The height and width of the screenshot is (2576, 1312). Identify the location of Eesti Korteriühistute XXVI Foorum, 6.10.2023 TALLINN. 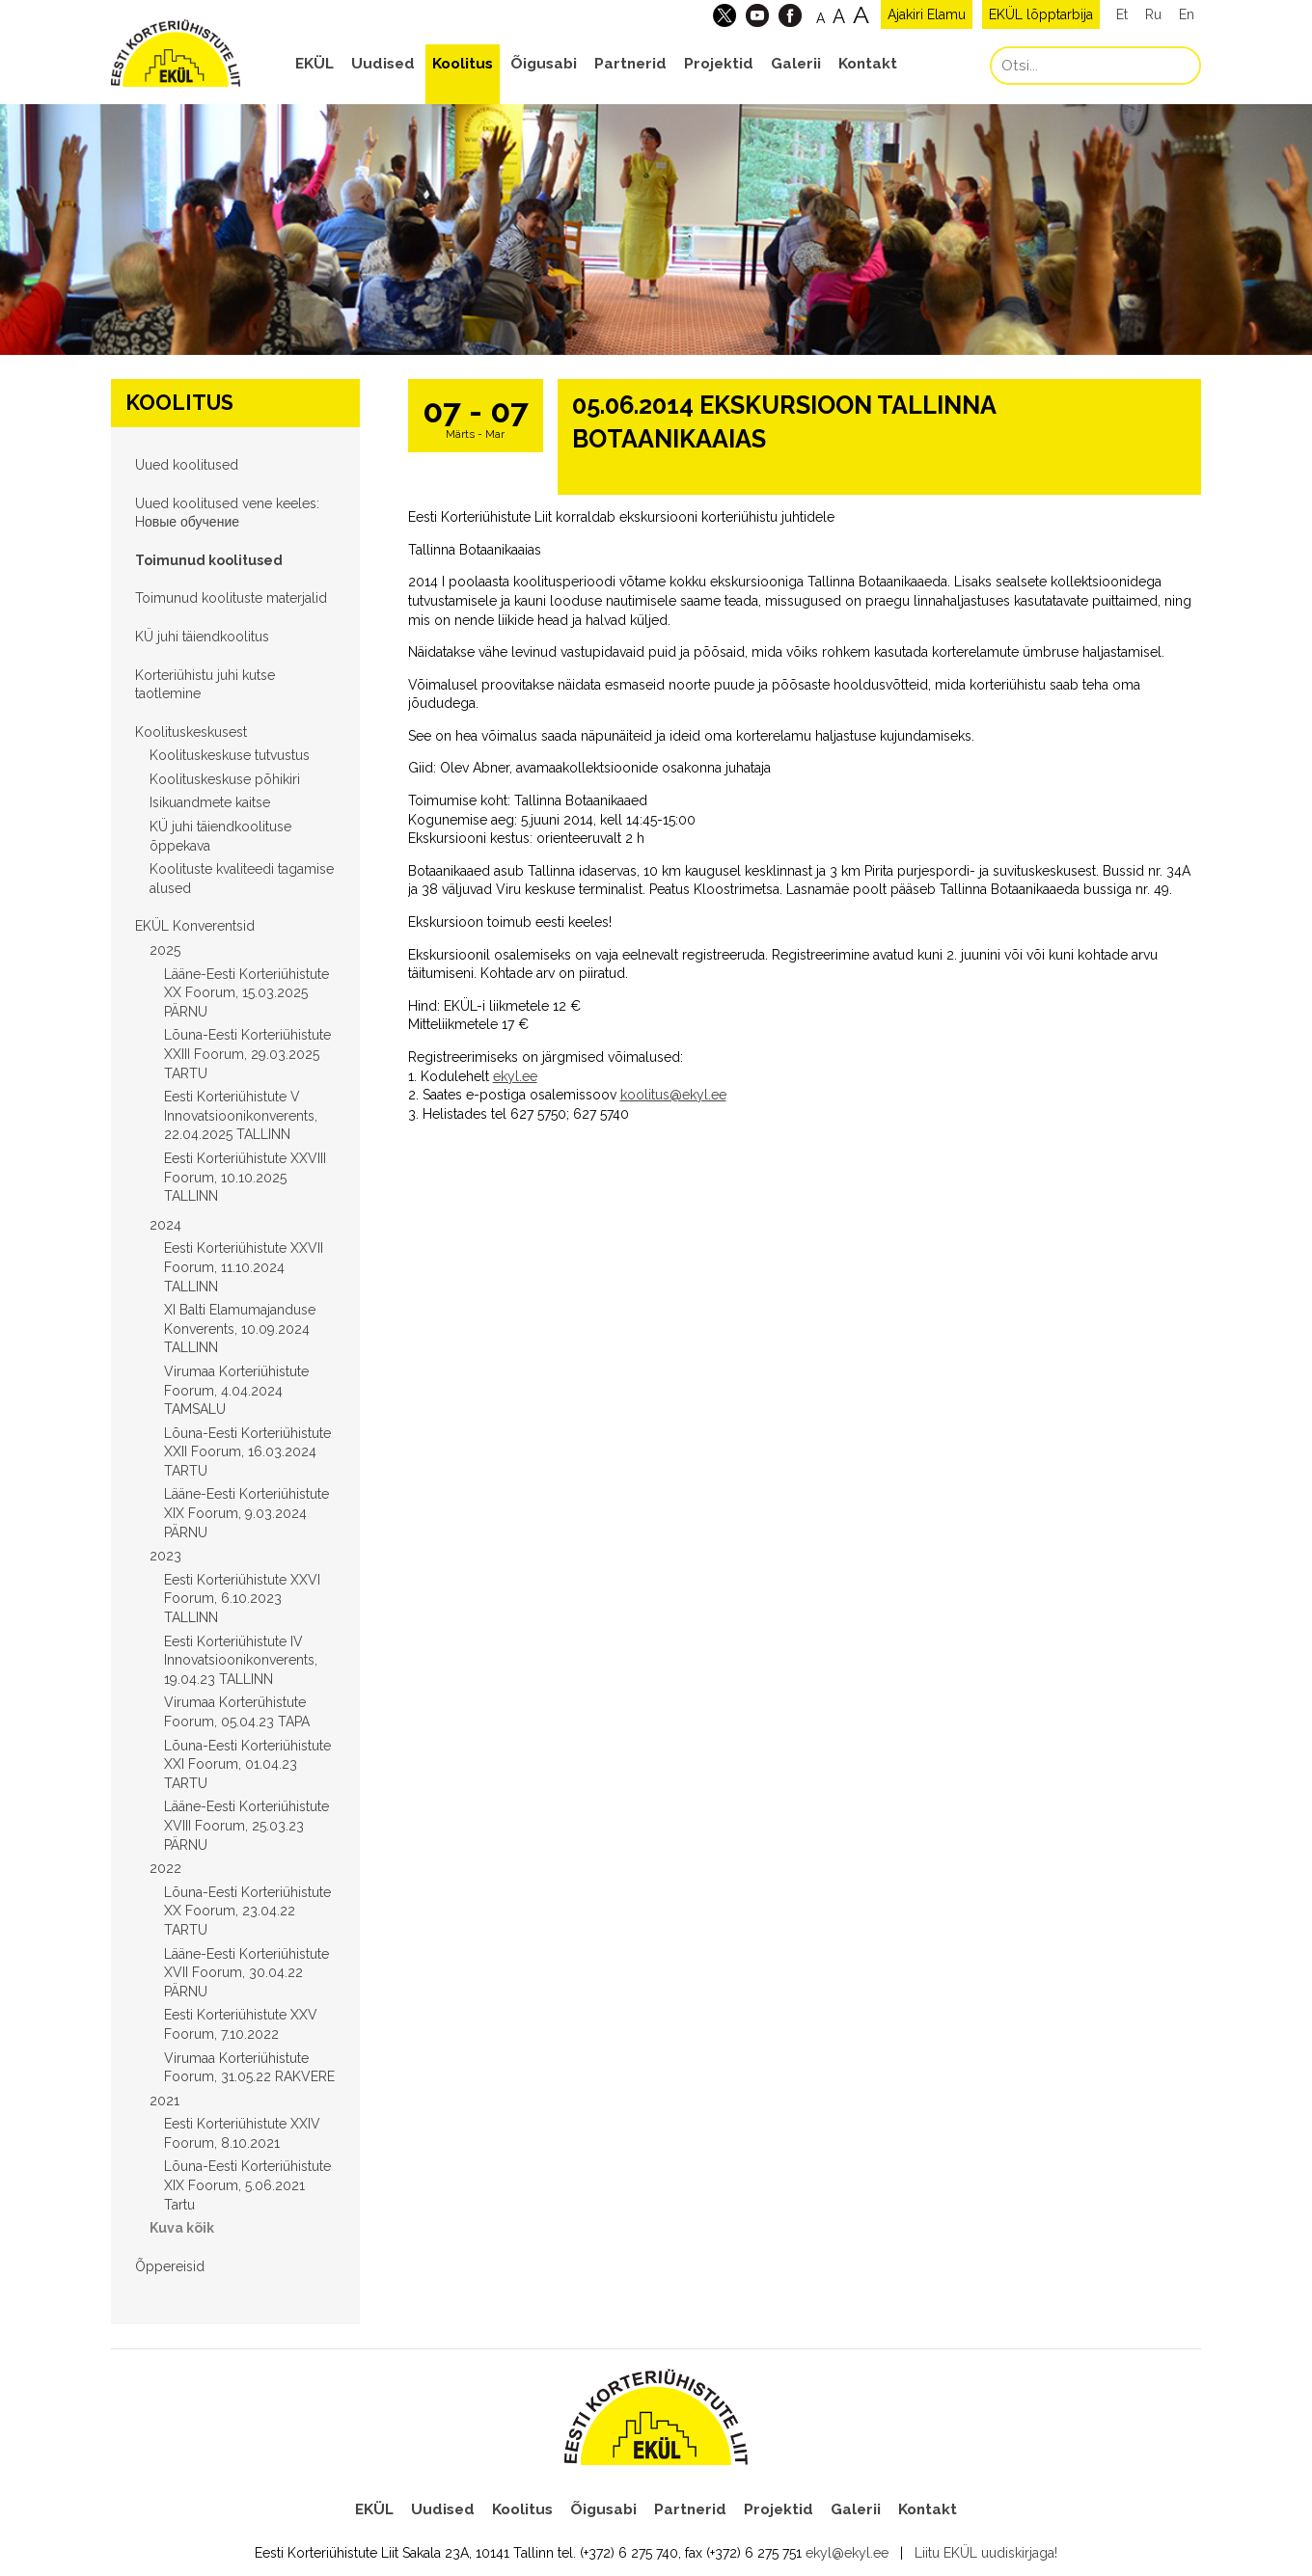
(242, 1598).